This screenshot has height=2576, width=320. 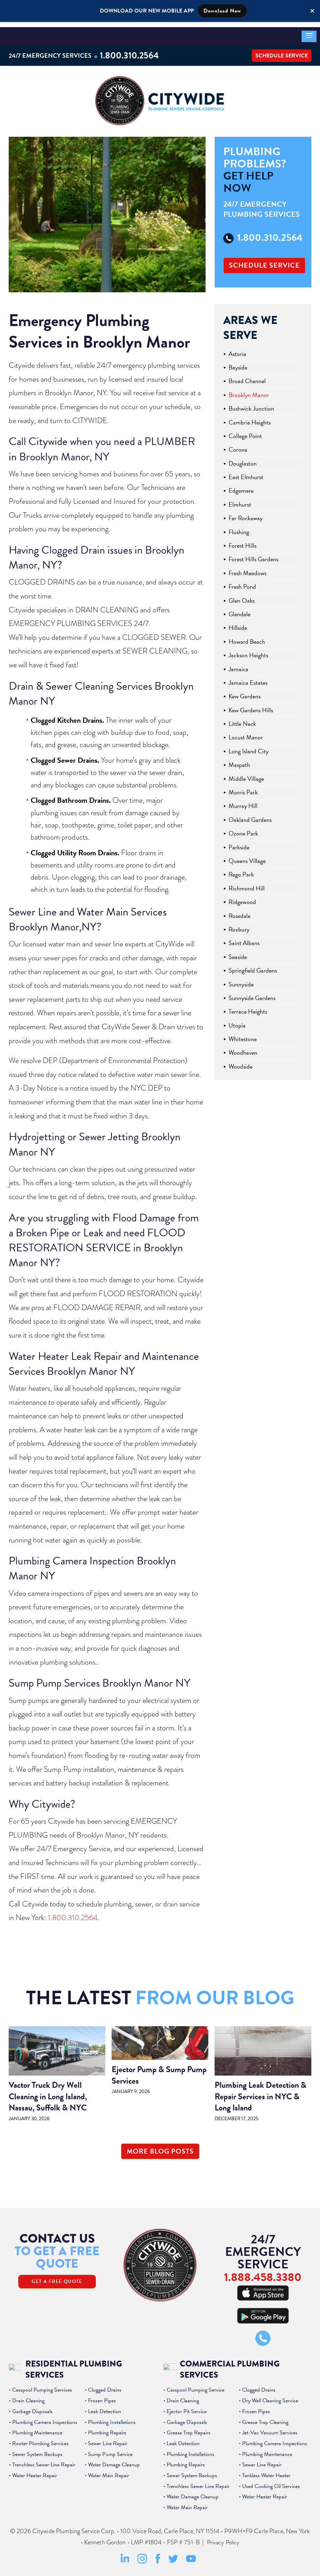 I want to click on Plumbing Repairs, so click(x=107, y=2428).